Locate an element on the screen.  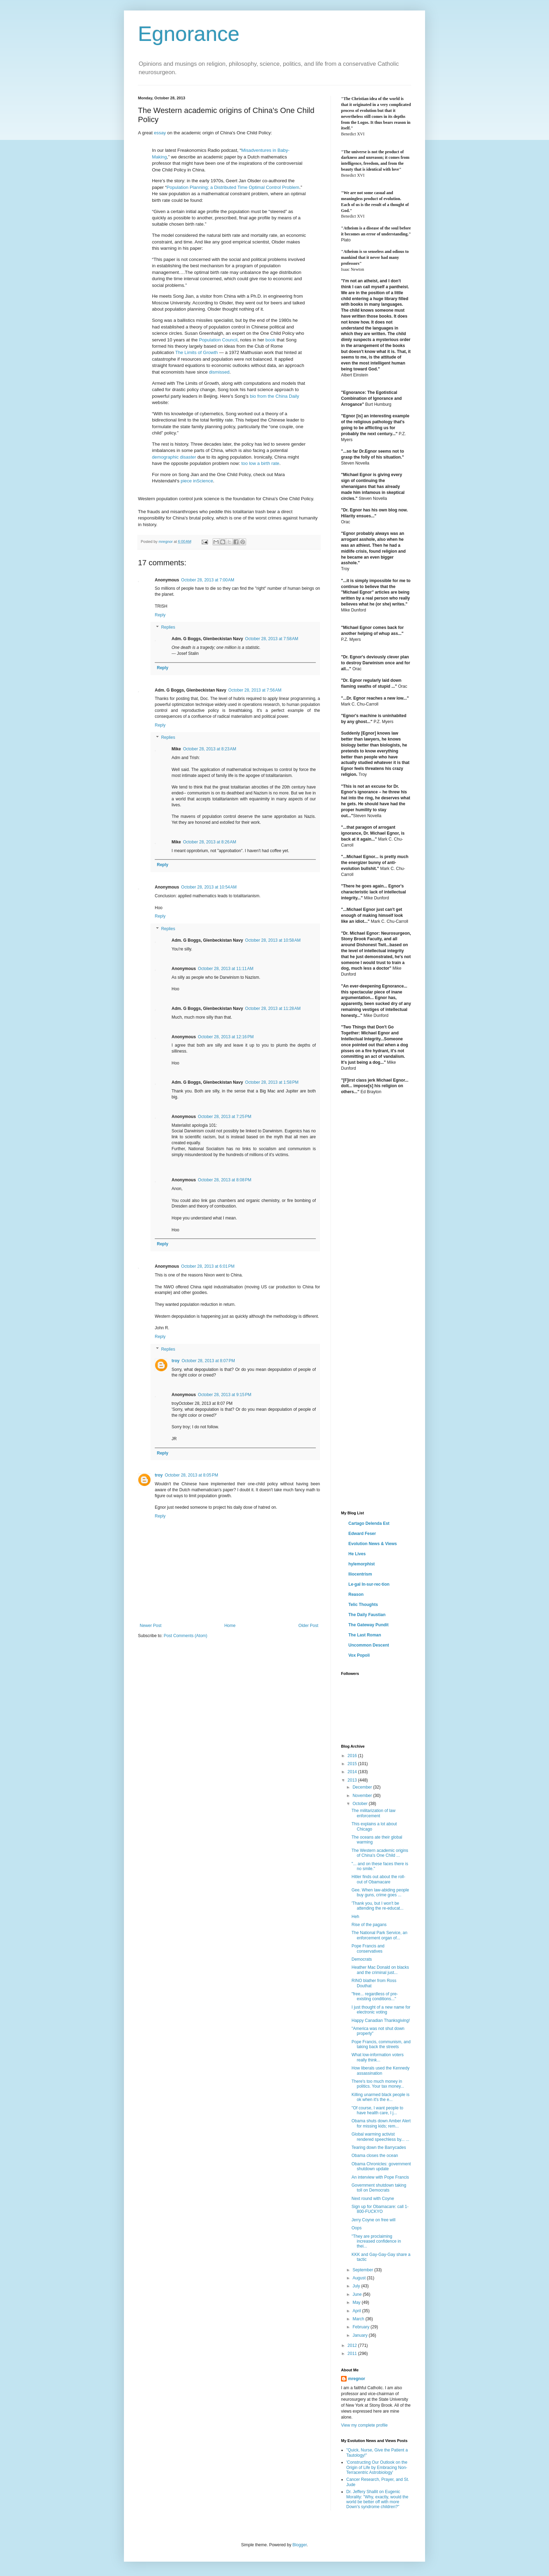
too low a birth rate is located at coordinates (260, 463).